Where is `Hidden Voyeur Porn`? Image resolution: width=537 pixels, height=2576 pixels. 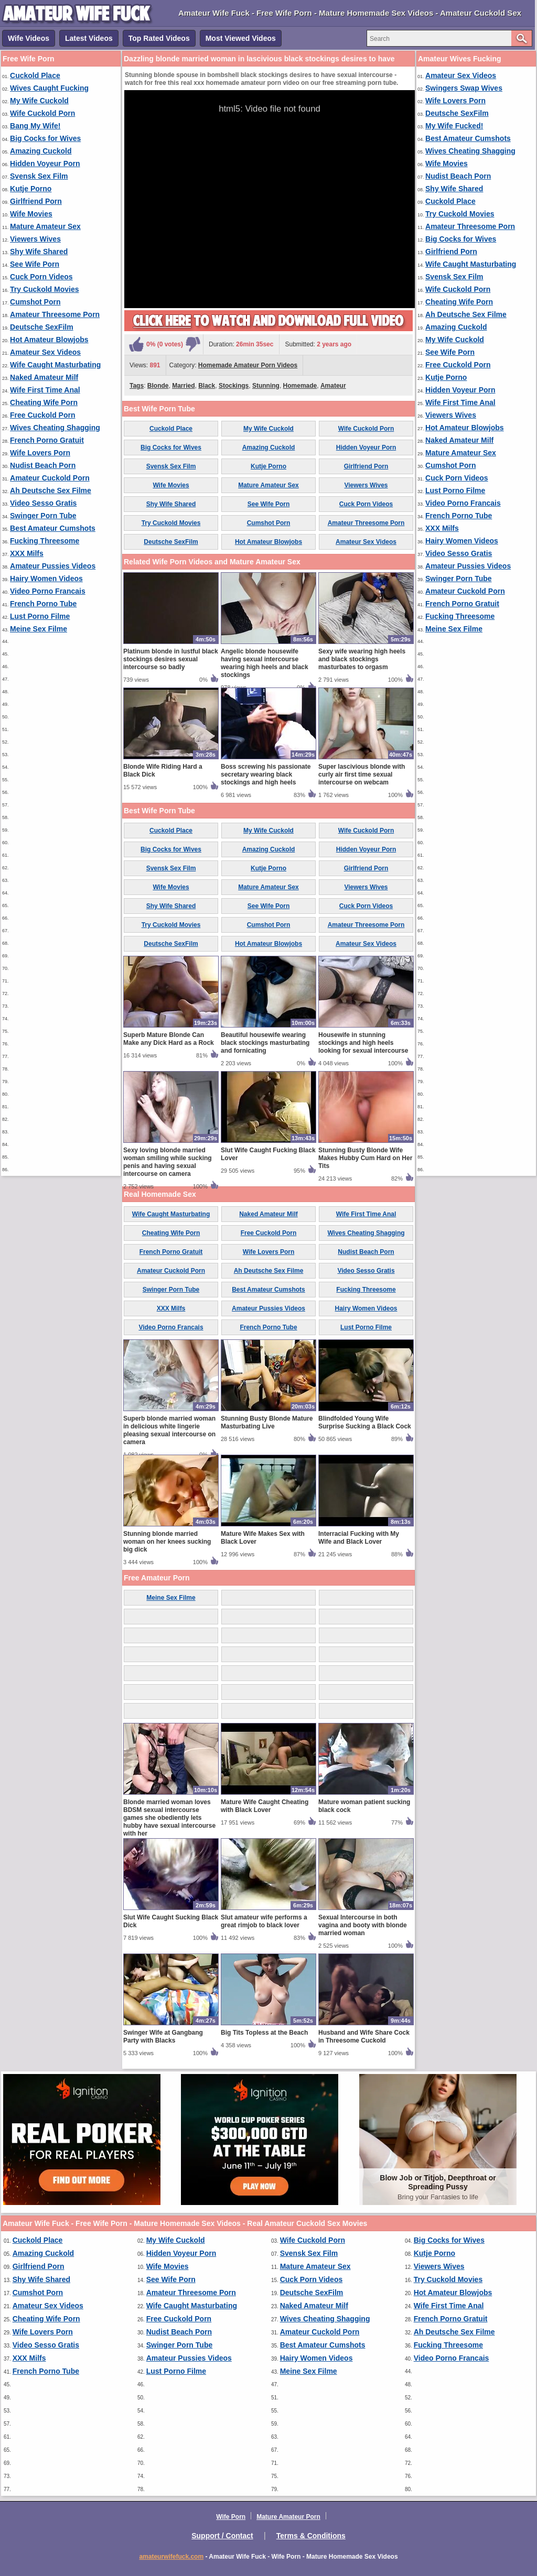
Hidden Voyeur Porn is located at coordinates (45, 163).